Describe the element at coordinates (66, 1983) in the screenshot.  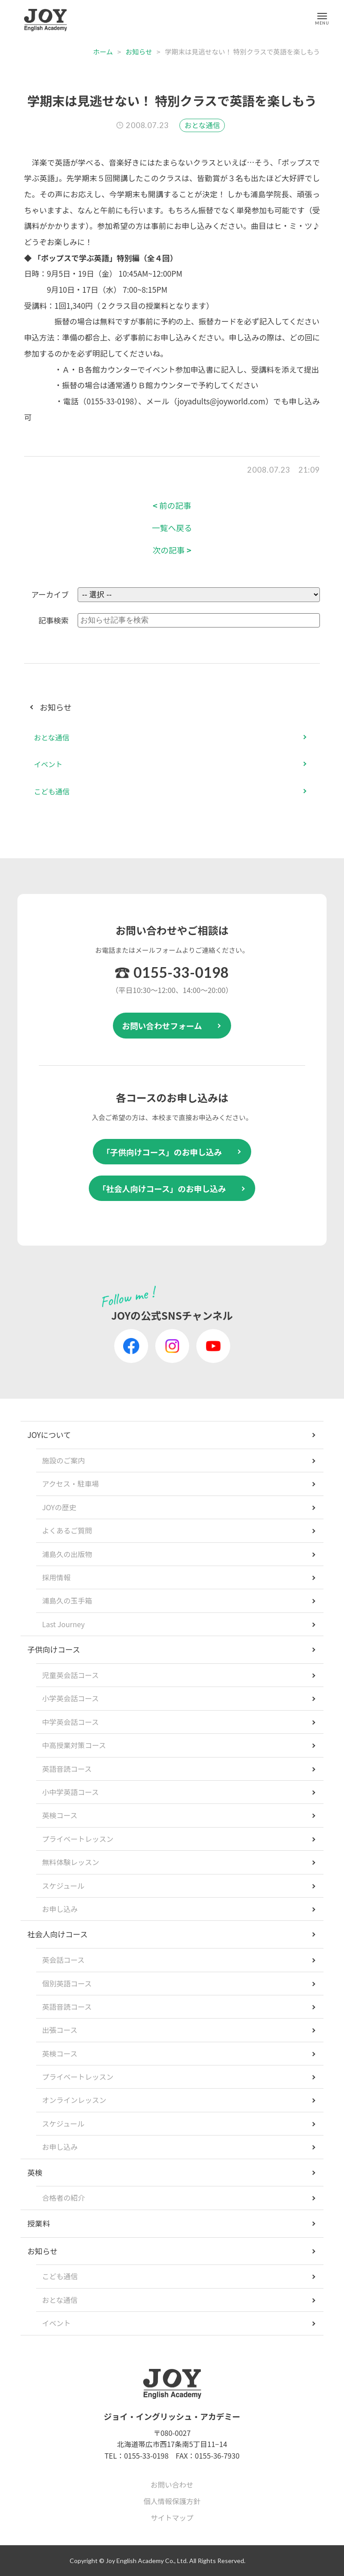
I see `個別英語コース` at that location.